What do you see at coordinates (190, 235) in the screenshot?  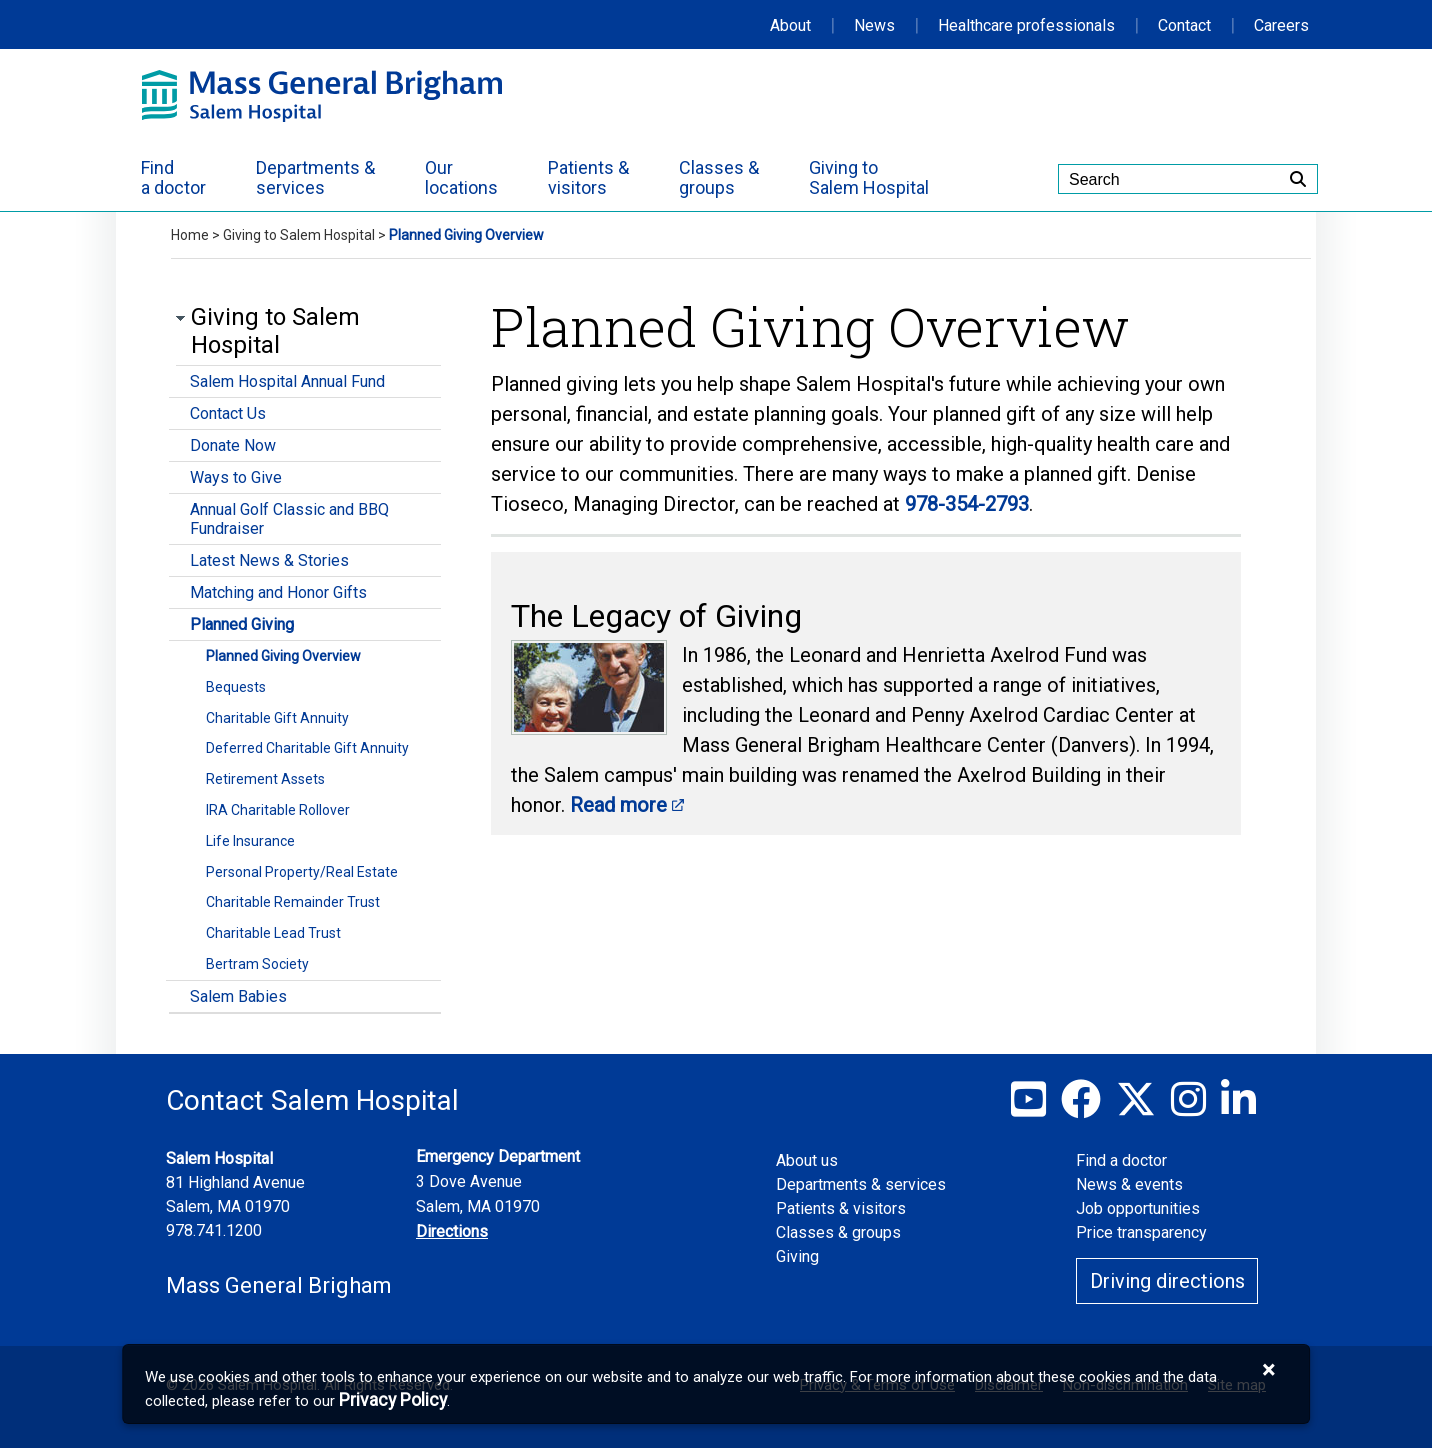 I see `Home` at bounding box center [190, 235].